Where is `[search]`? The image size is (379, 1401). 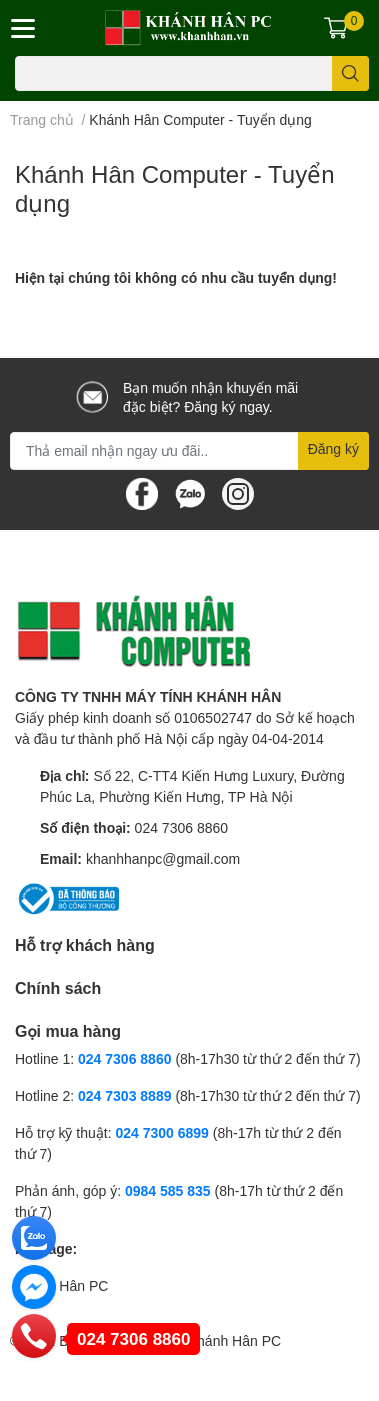
[search] is located at coordinates (350, 73).